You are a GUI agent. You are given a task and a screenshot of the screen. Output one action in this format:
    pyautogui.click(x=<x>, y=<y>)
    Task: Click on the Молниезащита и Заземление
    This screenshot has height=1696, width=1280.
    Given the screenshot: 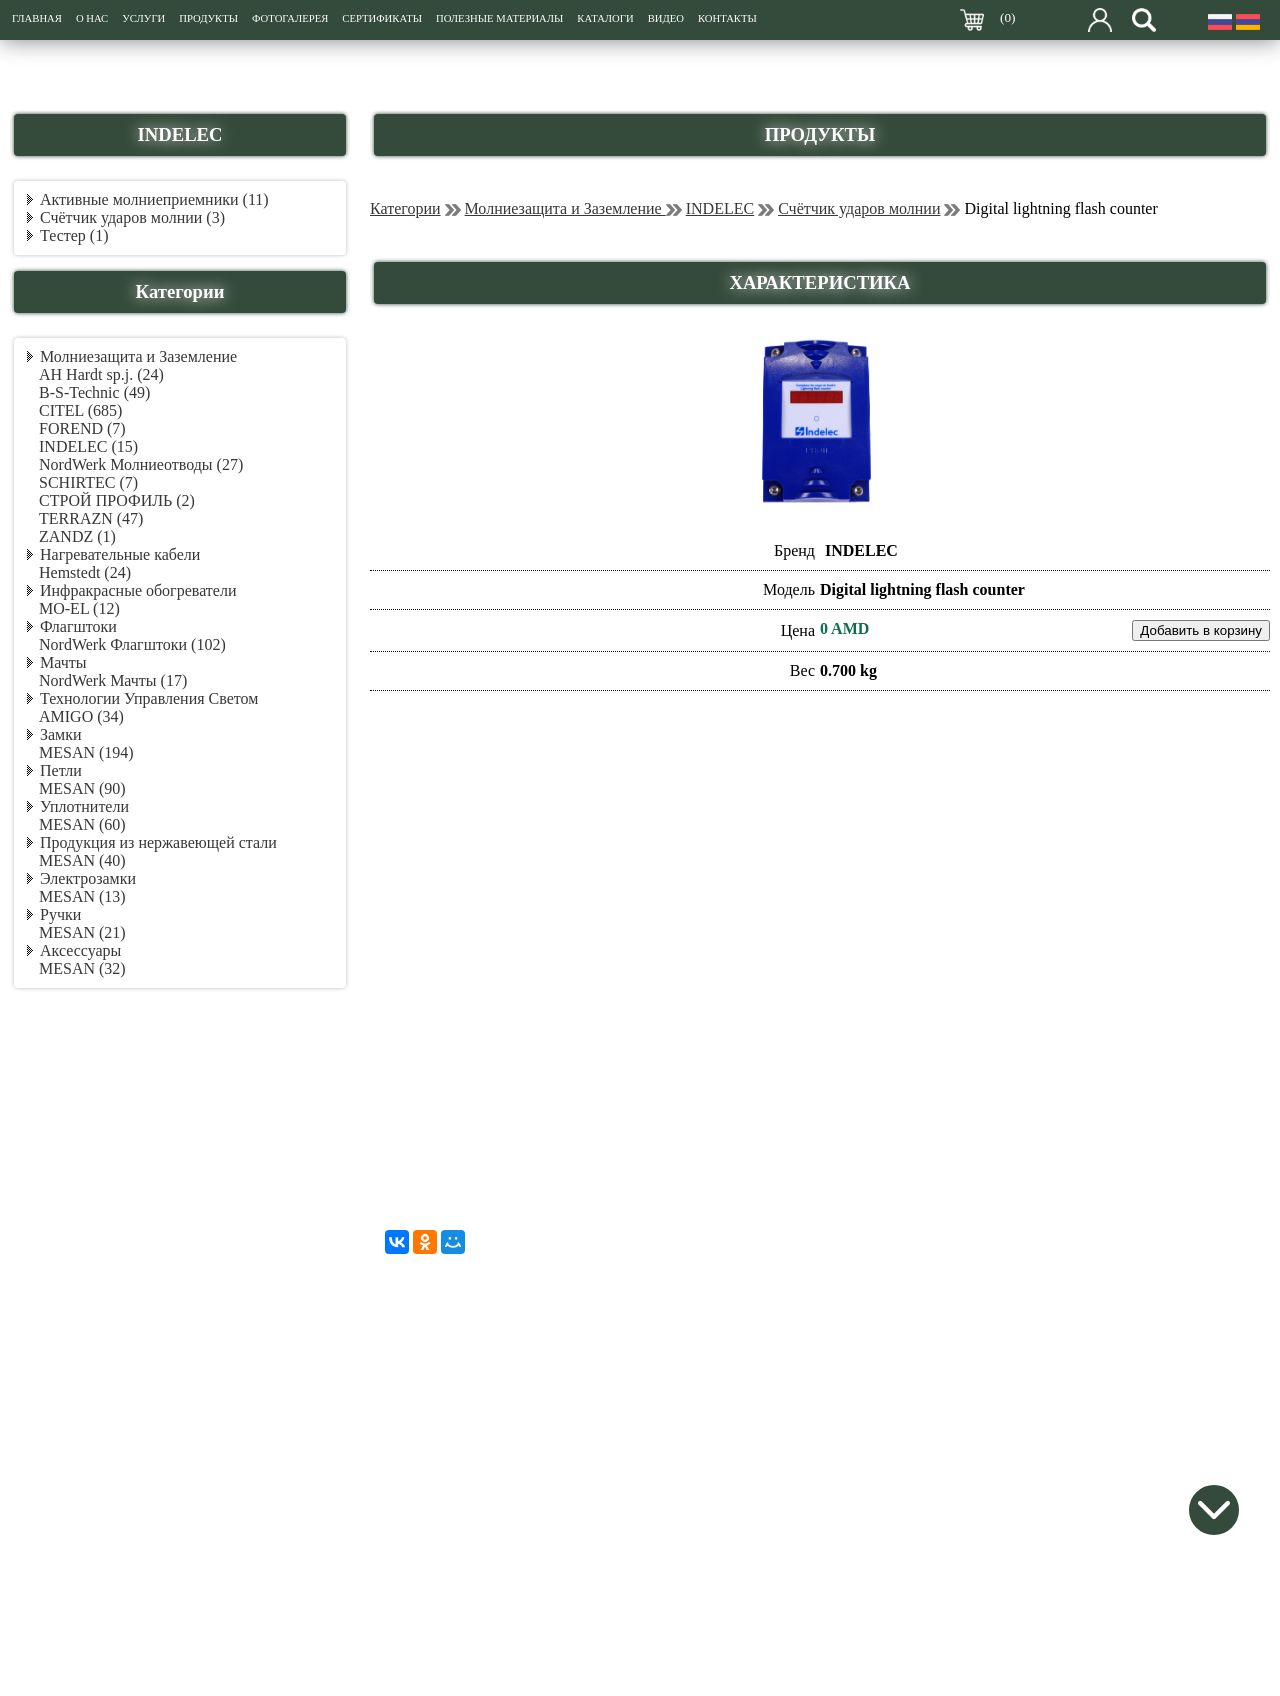 What is the action you would take?
    pyautogui.click(x=138, y=356)
    